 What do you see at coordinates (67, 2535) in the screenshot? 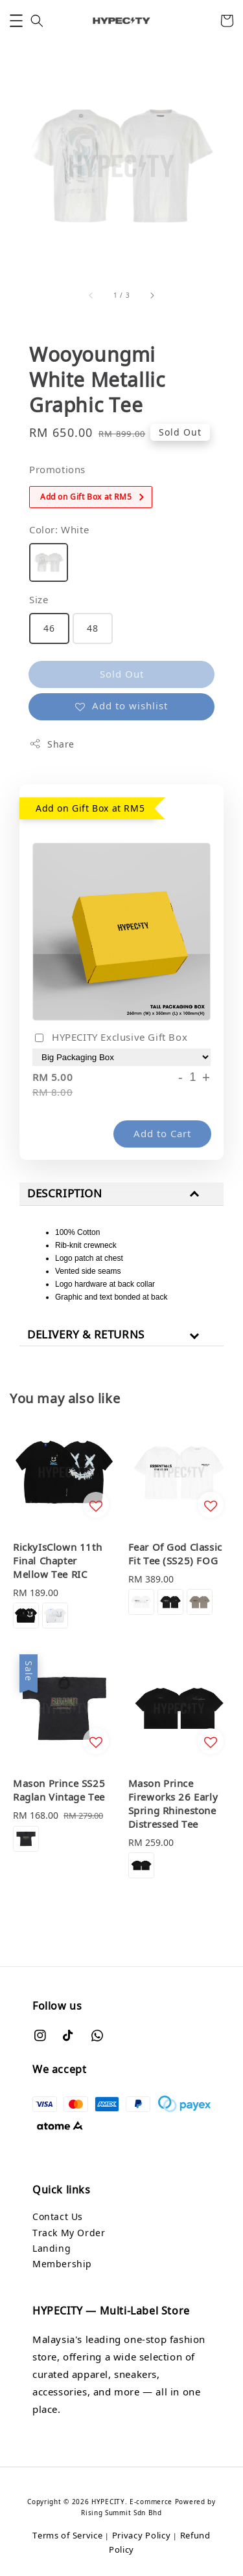
I see `Terms of Service` at bounding box center [67, 2535].